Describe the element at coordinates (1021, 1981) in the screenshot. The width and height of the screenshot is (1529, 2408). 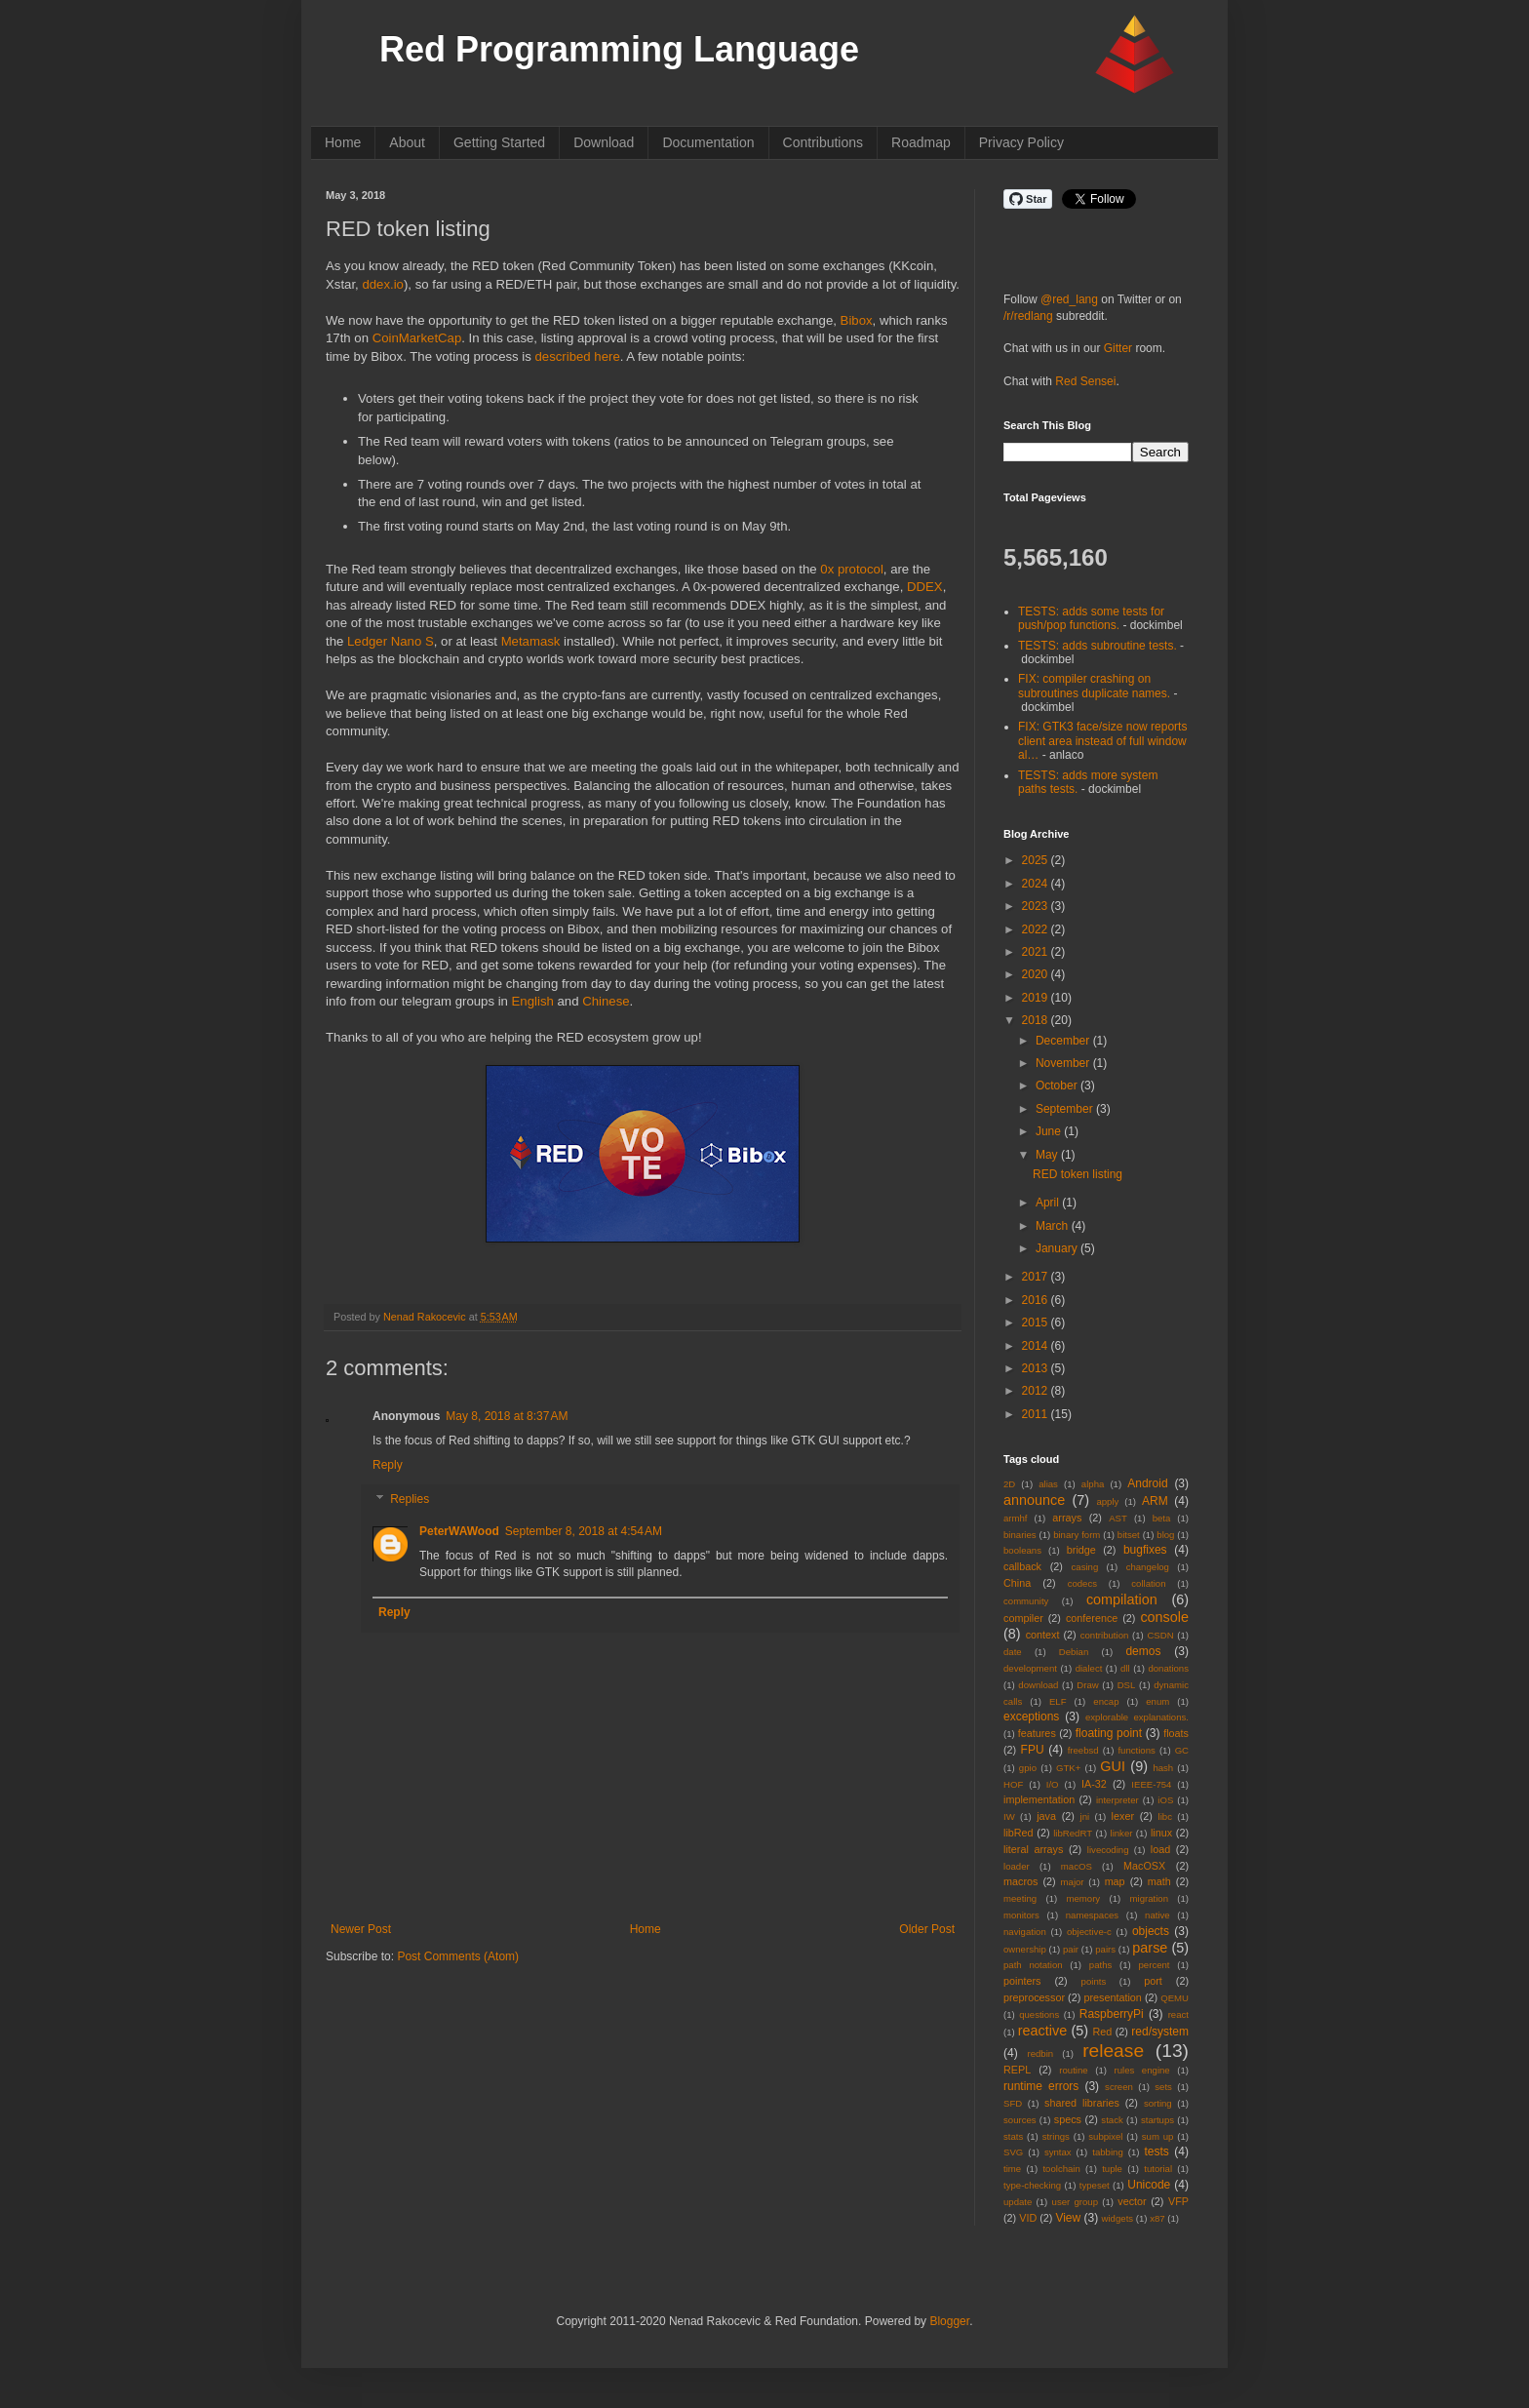
I see `pointers` at that location.